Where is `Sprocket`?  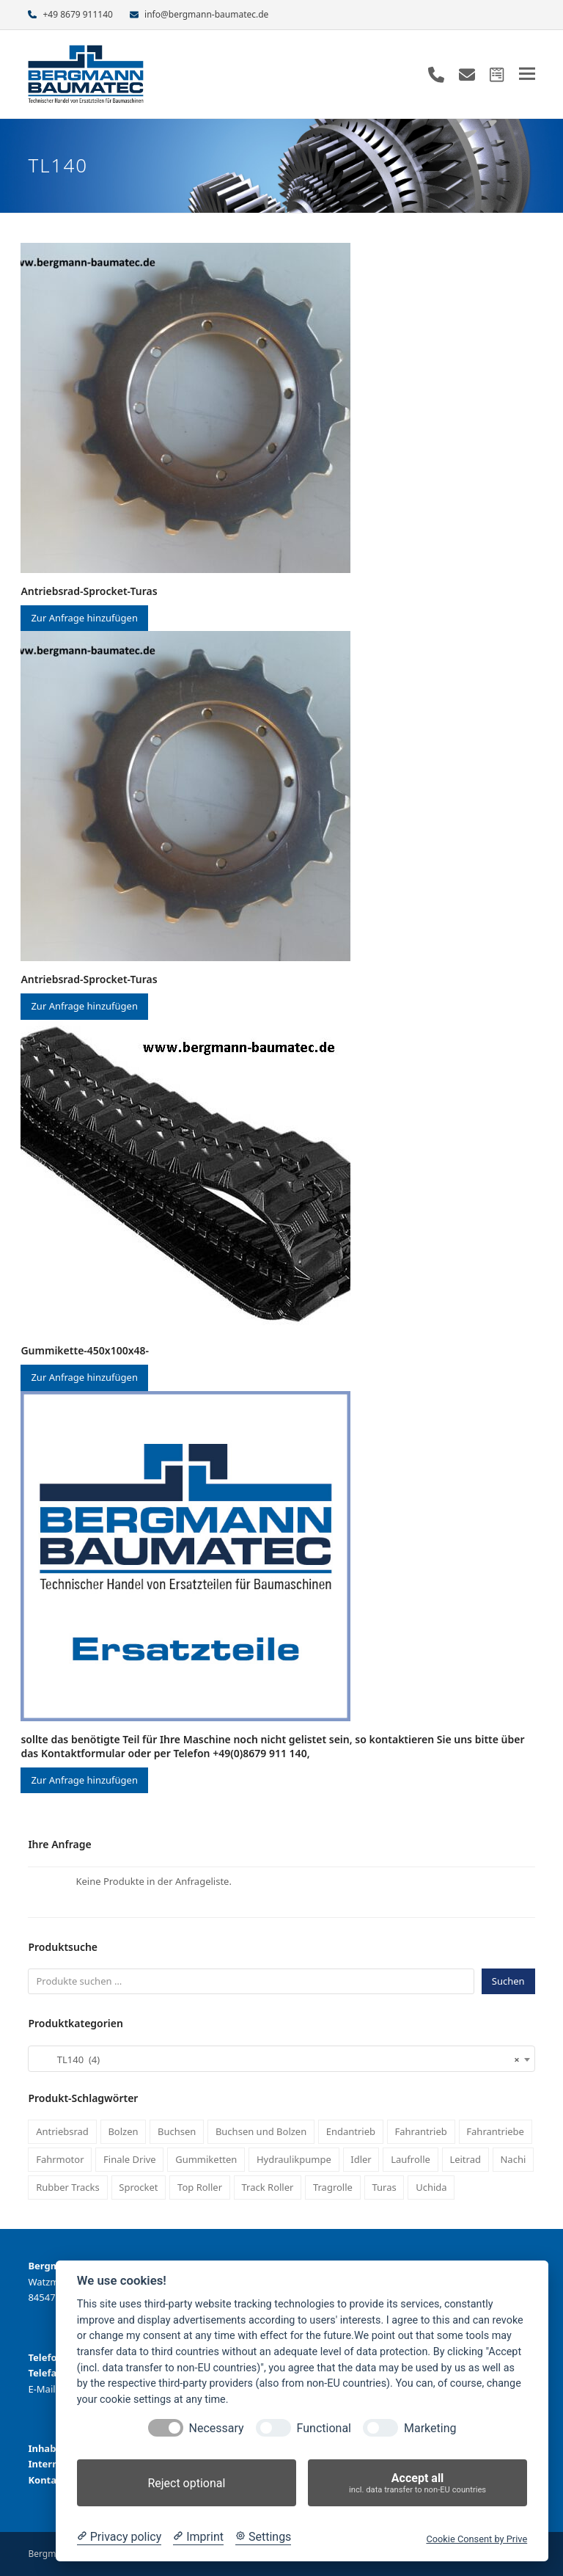 Sprocket is located at coordinates (138, 2187).